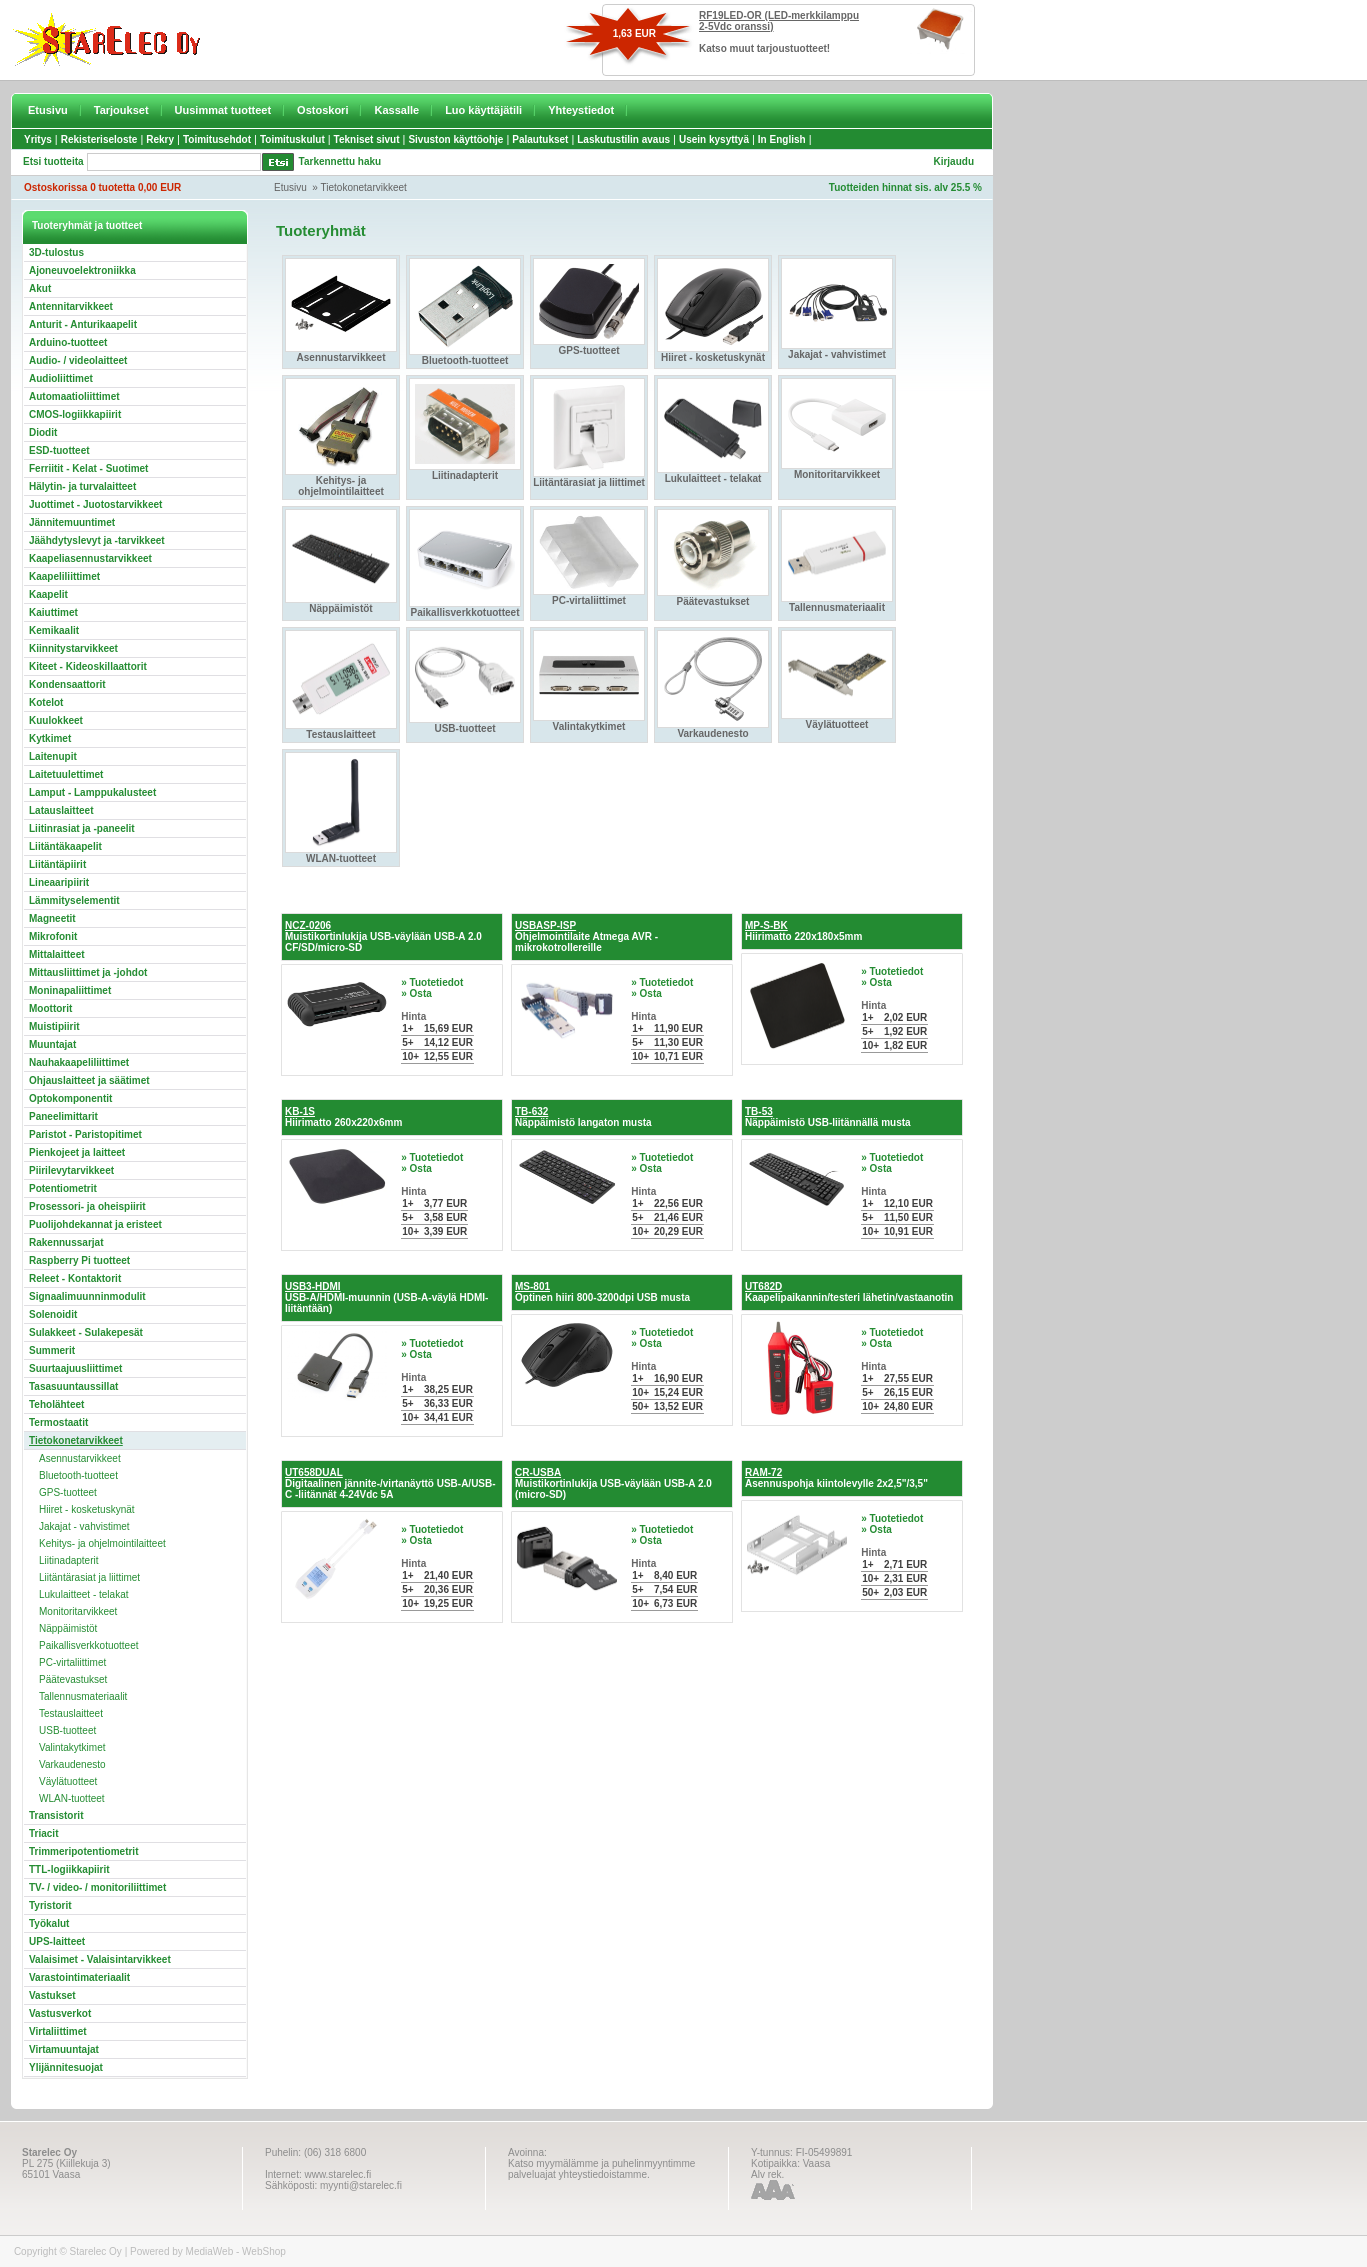 The width and height of the screenshot is (1367, 2267). What do you see at coordinates (72, 1747) in the screenshot?
I see `Valintakytkimet` at bounding box center [72, 1747].